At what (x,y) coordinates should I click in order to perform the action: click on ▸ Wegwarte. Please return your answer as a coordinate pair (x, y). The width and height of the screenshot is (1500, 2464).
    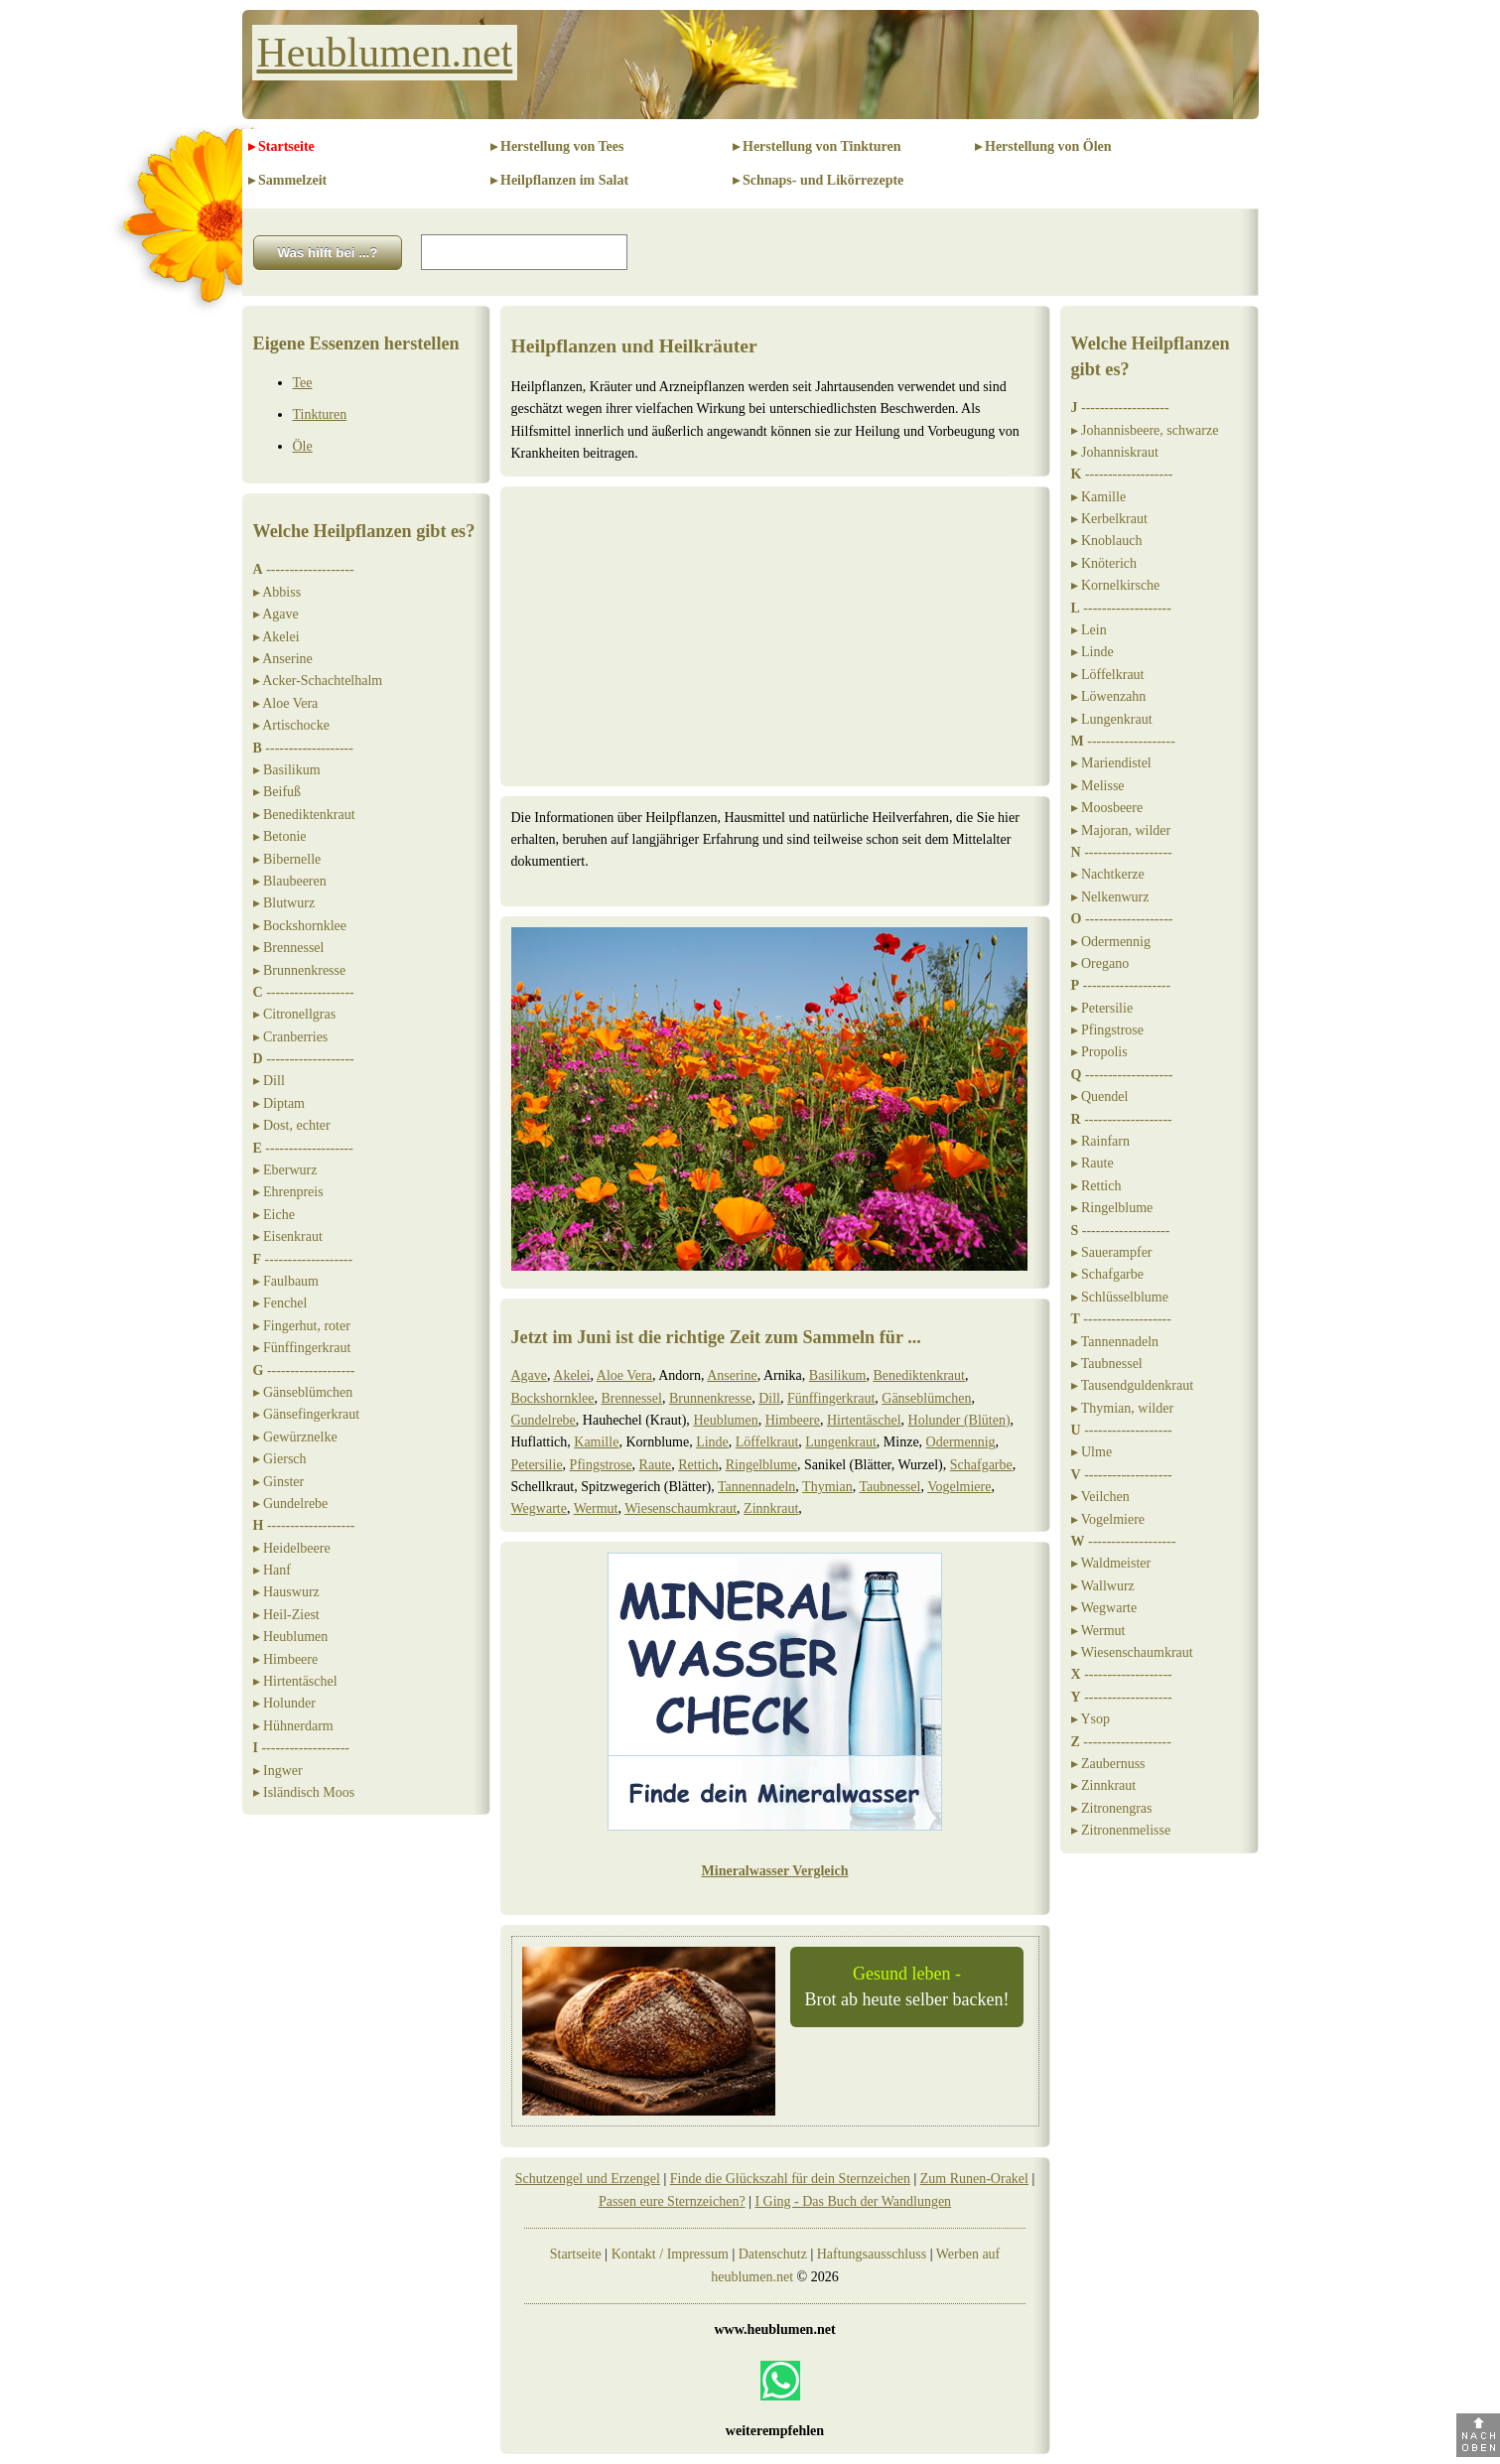
    Looking at the image, I should click on (1104, 1607).